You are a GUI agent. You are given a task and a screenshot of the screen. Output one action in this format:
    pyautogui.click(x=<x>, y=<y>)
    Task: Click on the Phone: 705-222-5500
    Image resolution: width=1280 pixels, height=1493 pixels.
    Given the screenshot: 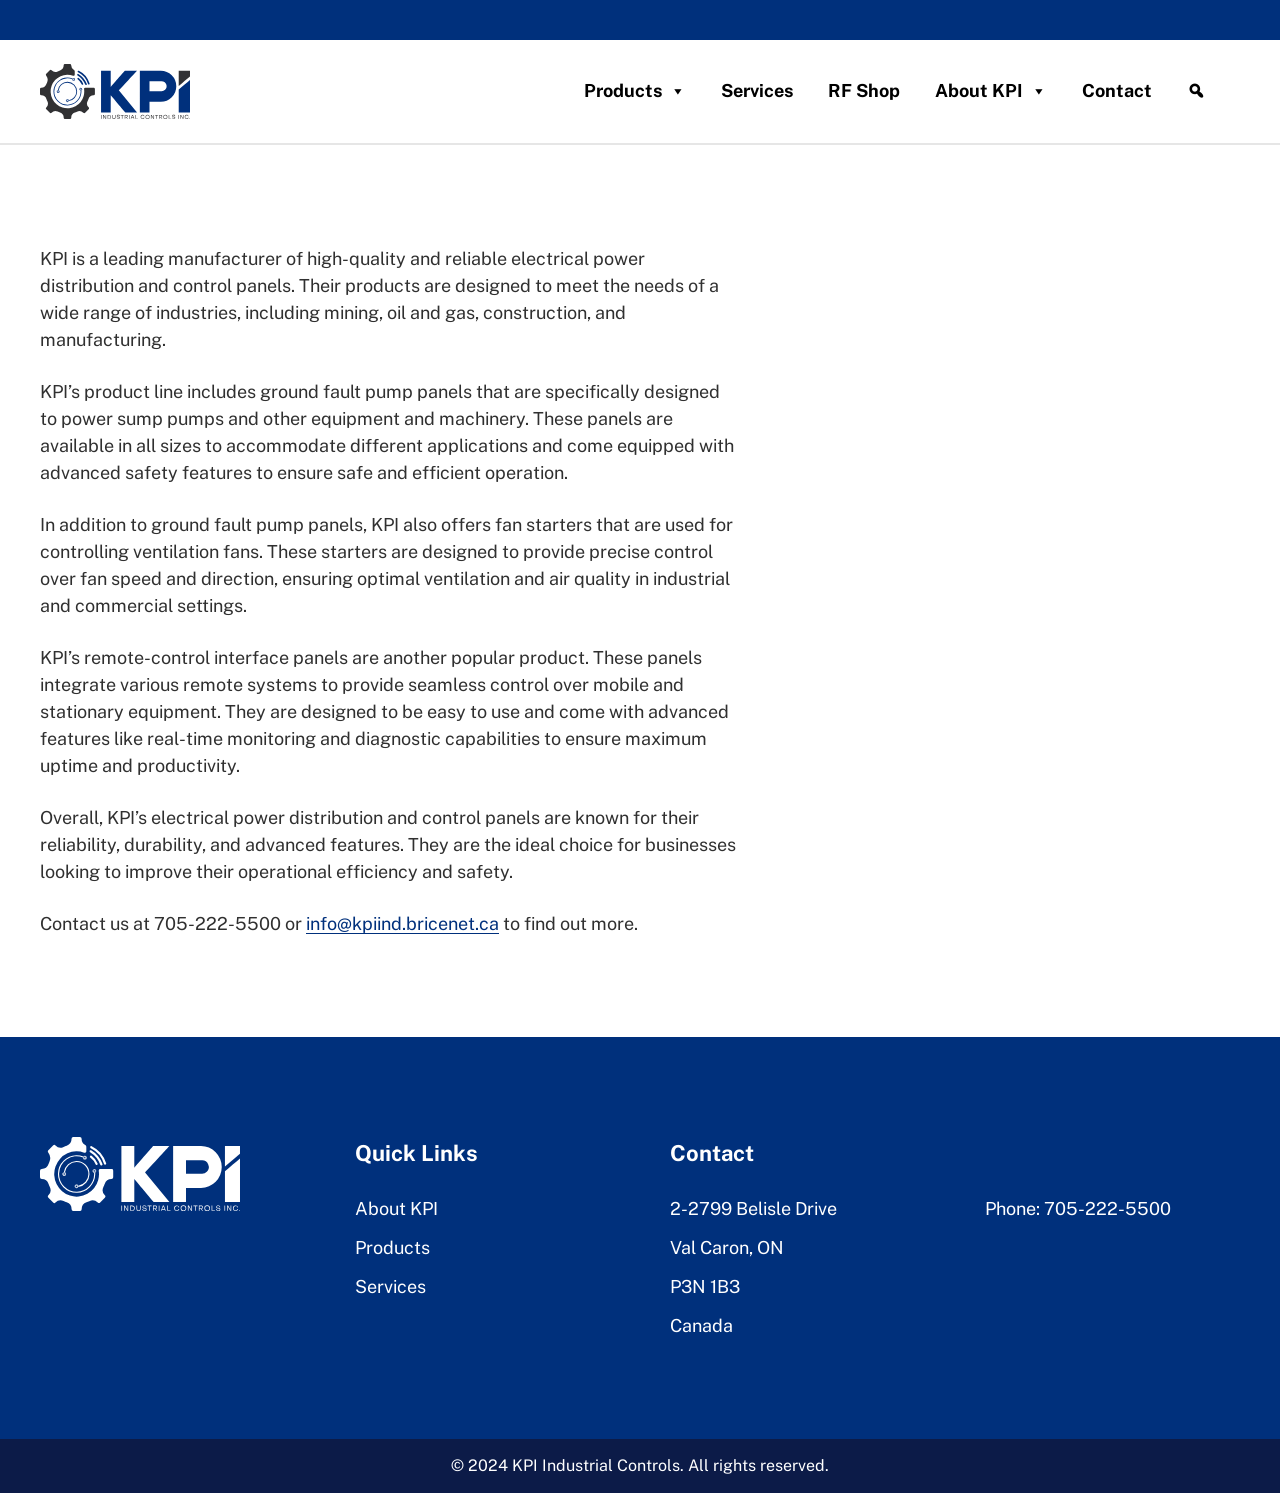 What is the action you would take?
    pyautogui.click(x=1078, y=1208)
    